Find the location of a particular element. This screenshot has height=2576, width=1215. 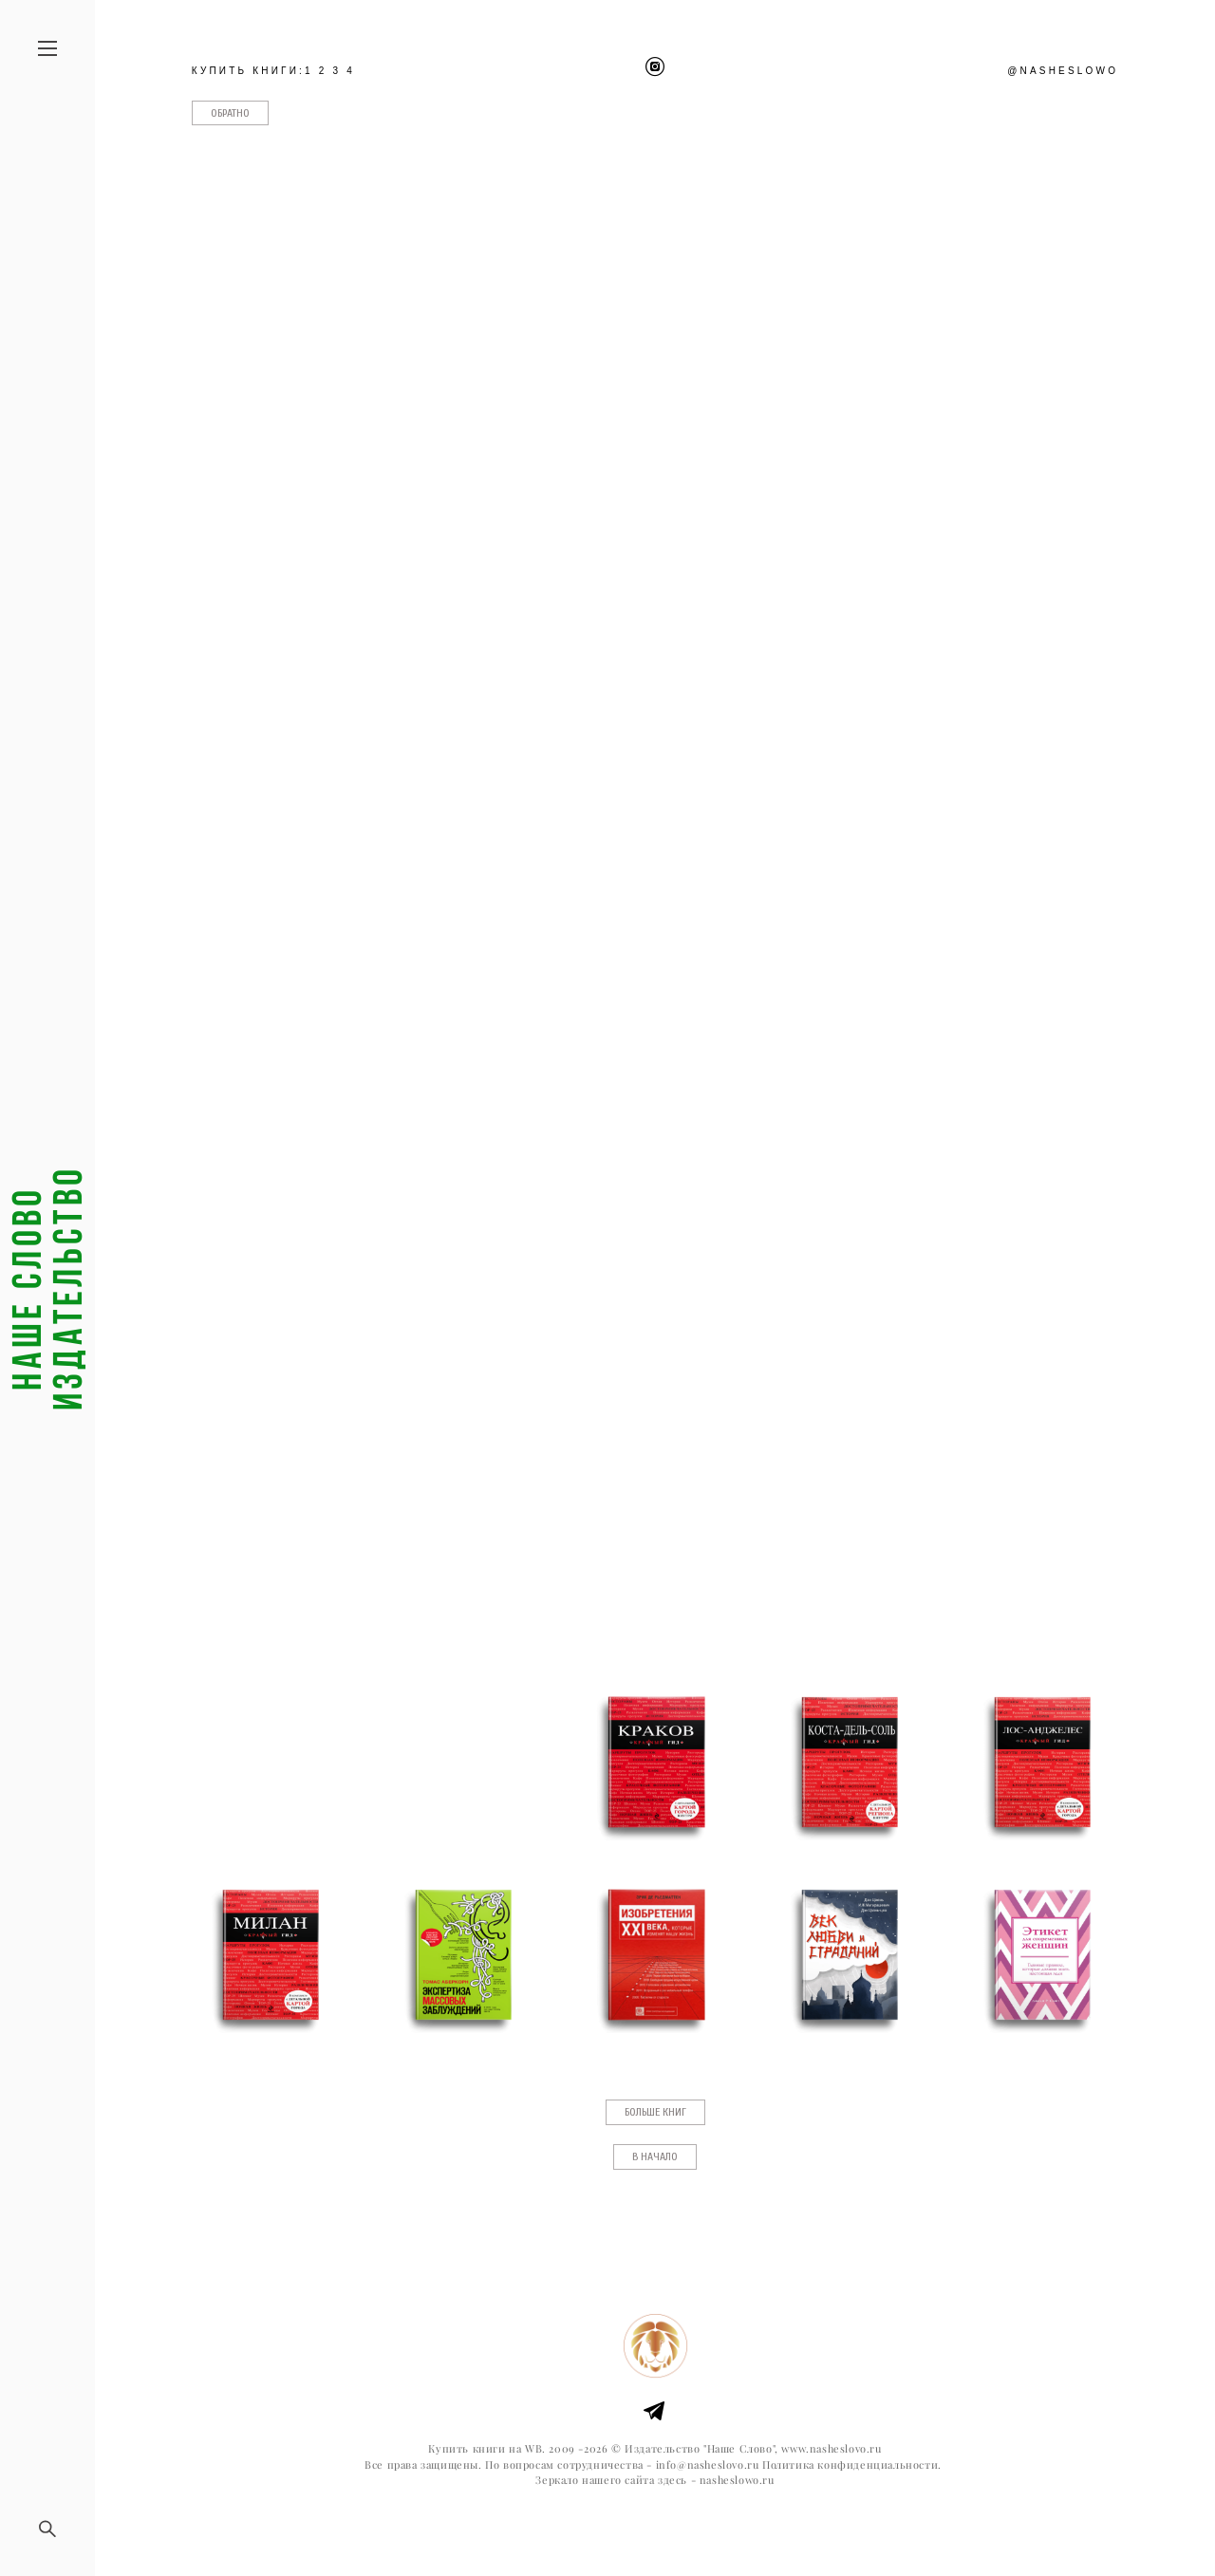

сайт от vigbo is located at coordinates (655, 2531).